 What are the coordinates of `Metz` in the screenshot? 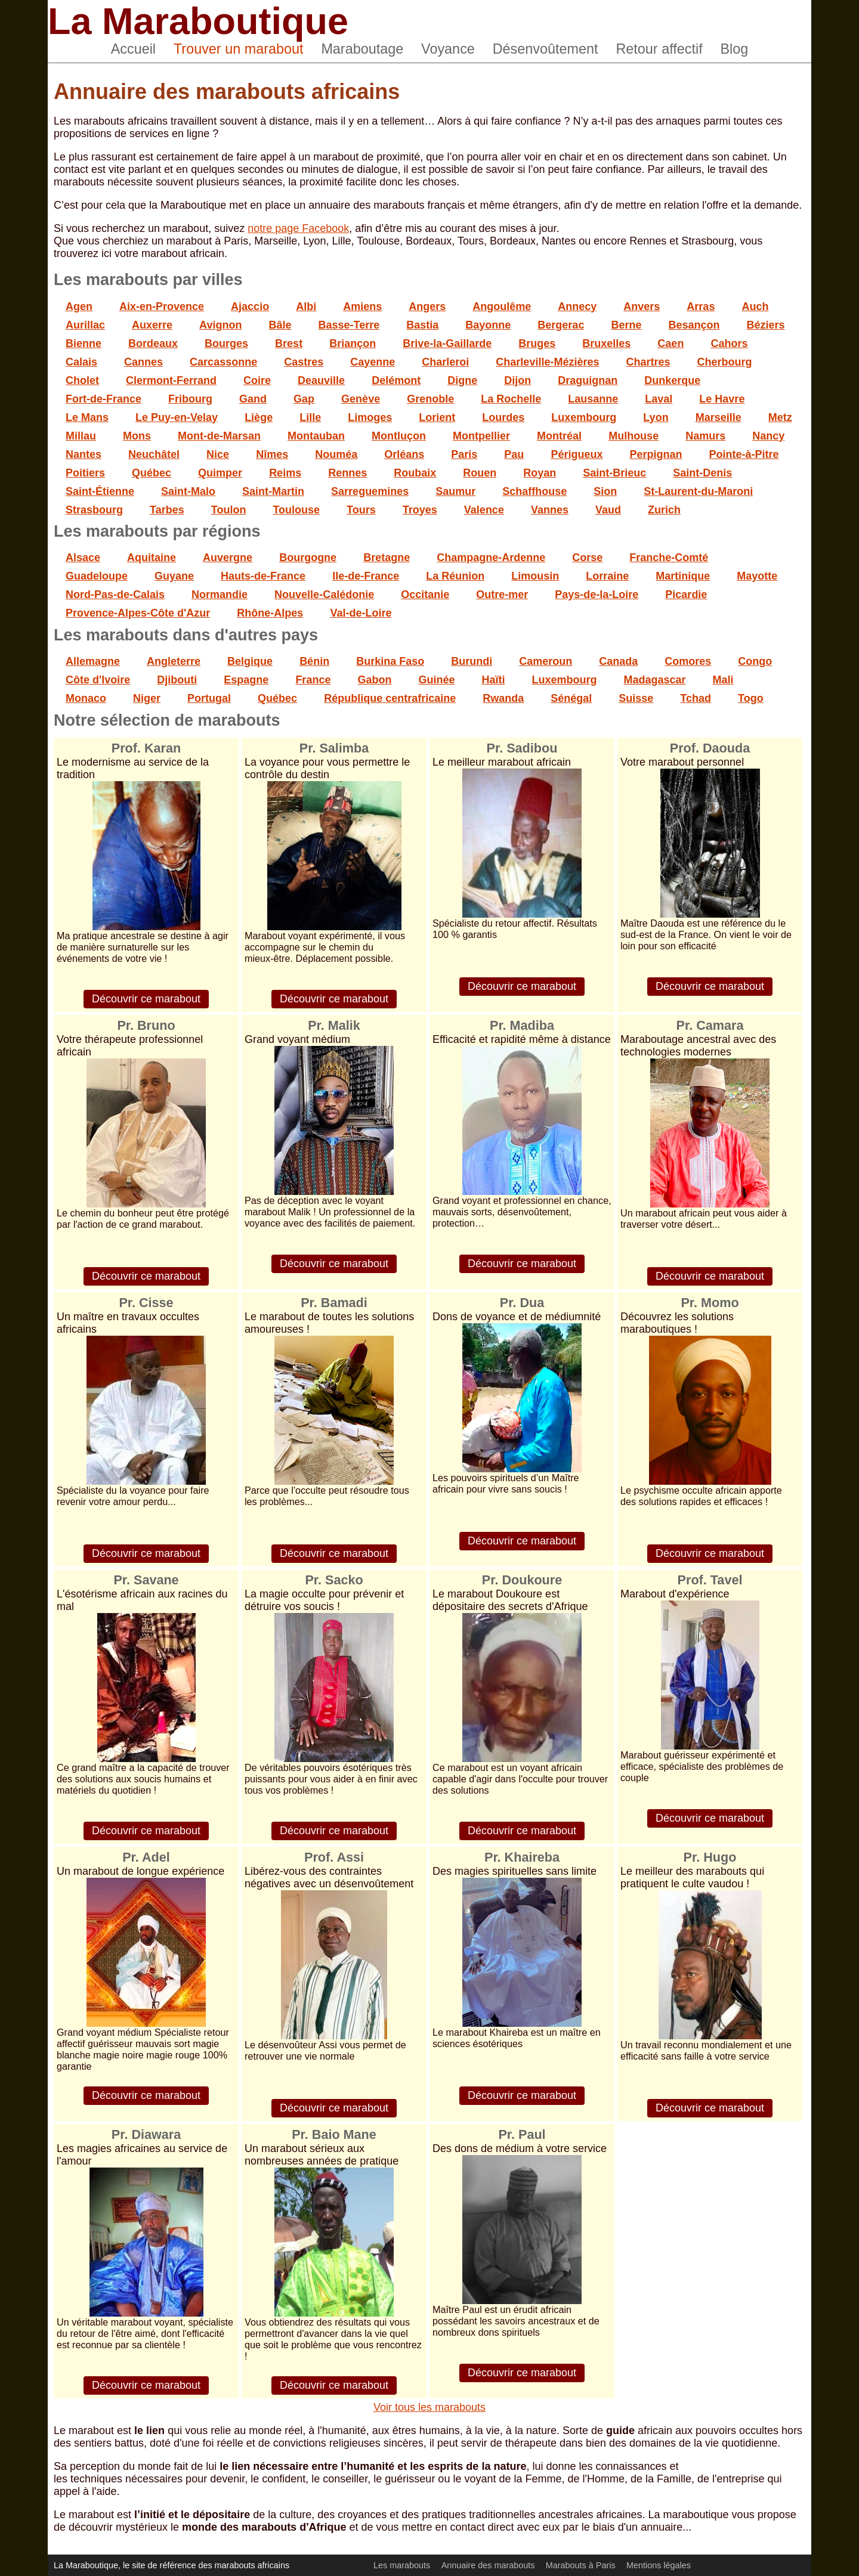 It's located at (780, 417).